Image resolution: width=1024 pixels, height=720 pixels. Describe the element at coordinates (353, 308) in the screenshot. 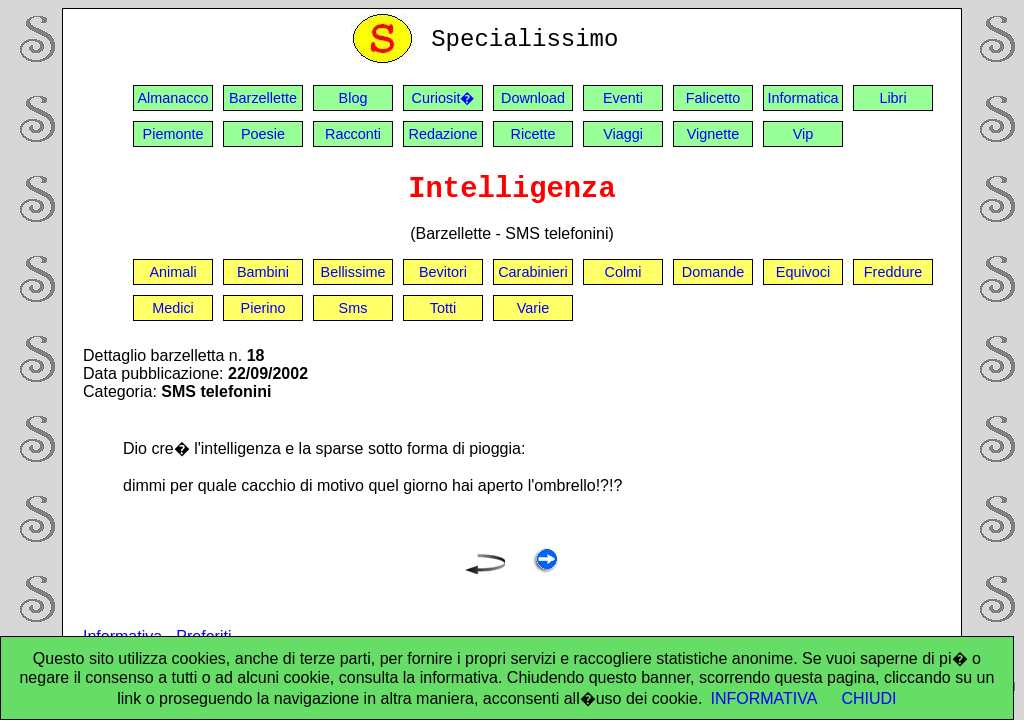

I see `Sms` at that location.